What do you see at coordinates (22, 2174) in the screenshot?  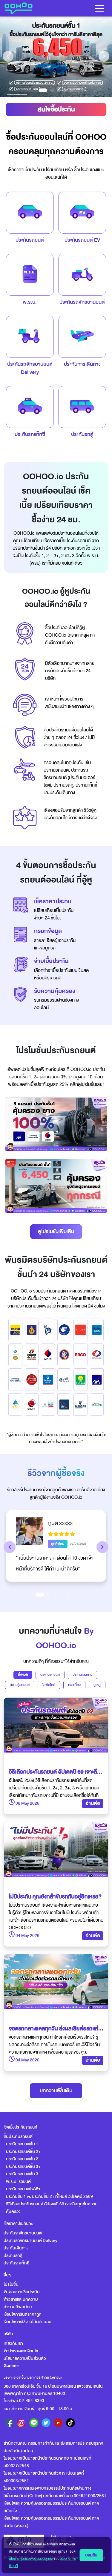 I see `ประกันรถยนต์ชั้น 3` at bounding box center [22, 2174].